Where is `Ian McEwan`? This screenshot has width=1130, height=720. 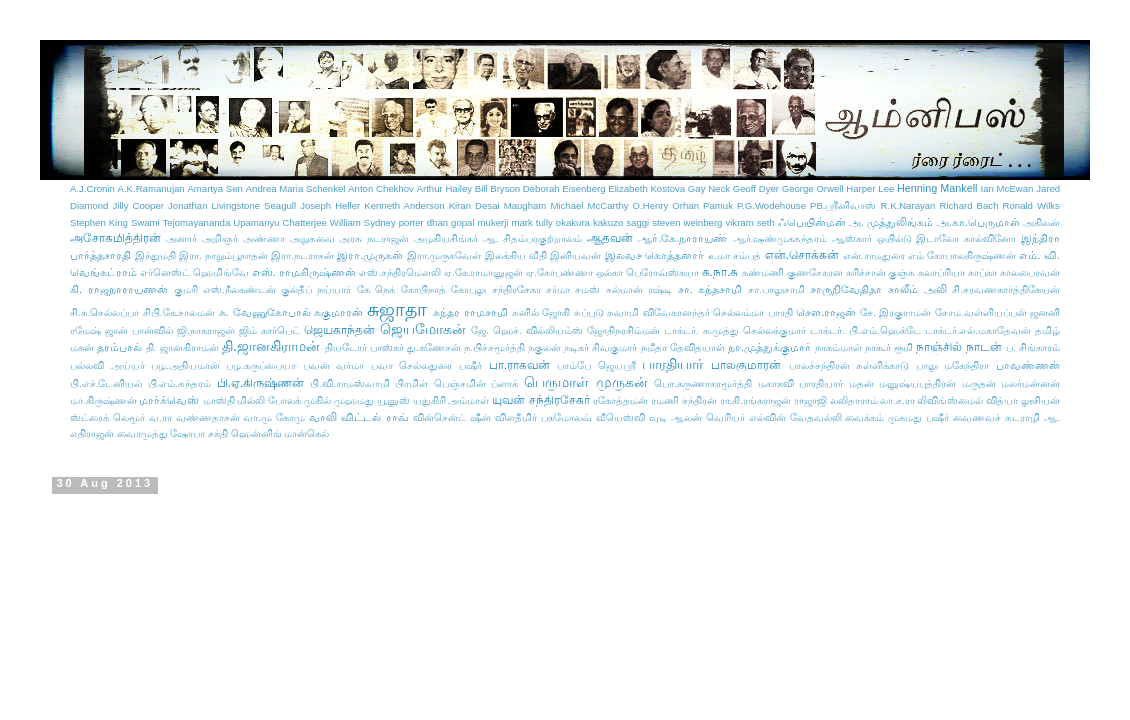
Ian McEwan is located at coordinates (1007, 188).